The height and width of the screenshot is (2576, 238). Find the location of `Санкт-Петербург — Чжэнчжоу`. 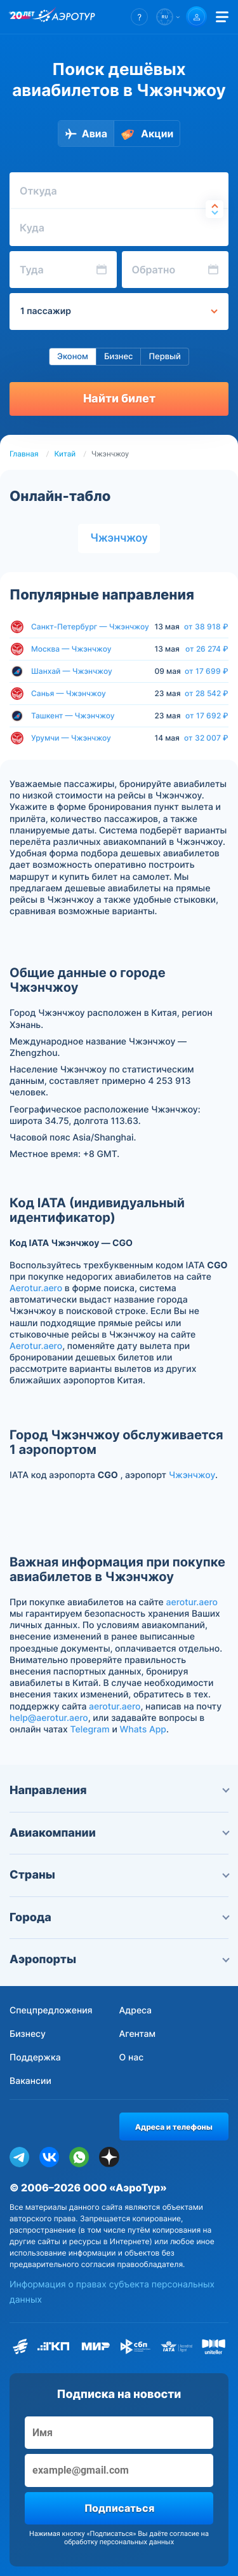

Санкт-Петербург — Чжэнчжоу is located at coordinates (90, 626).